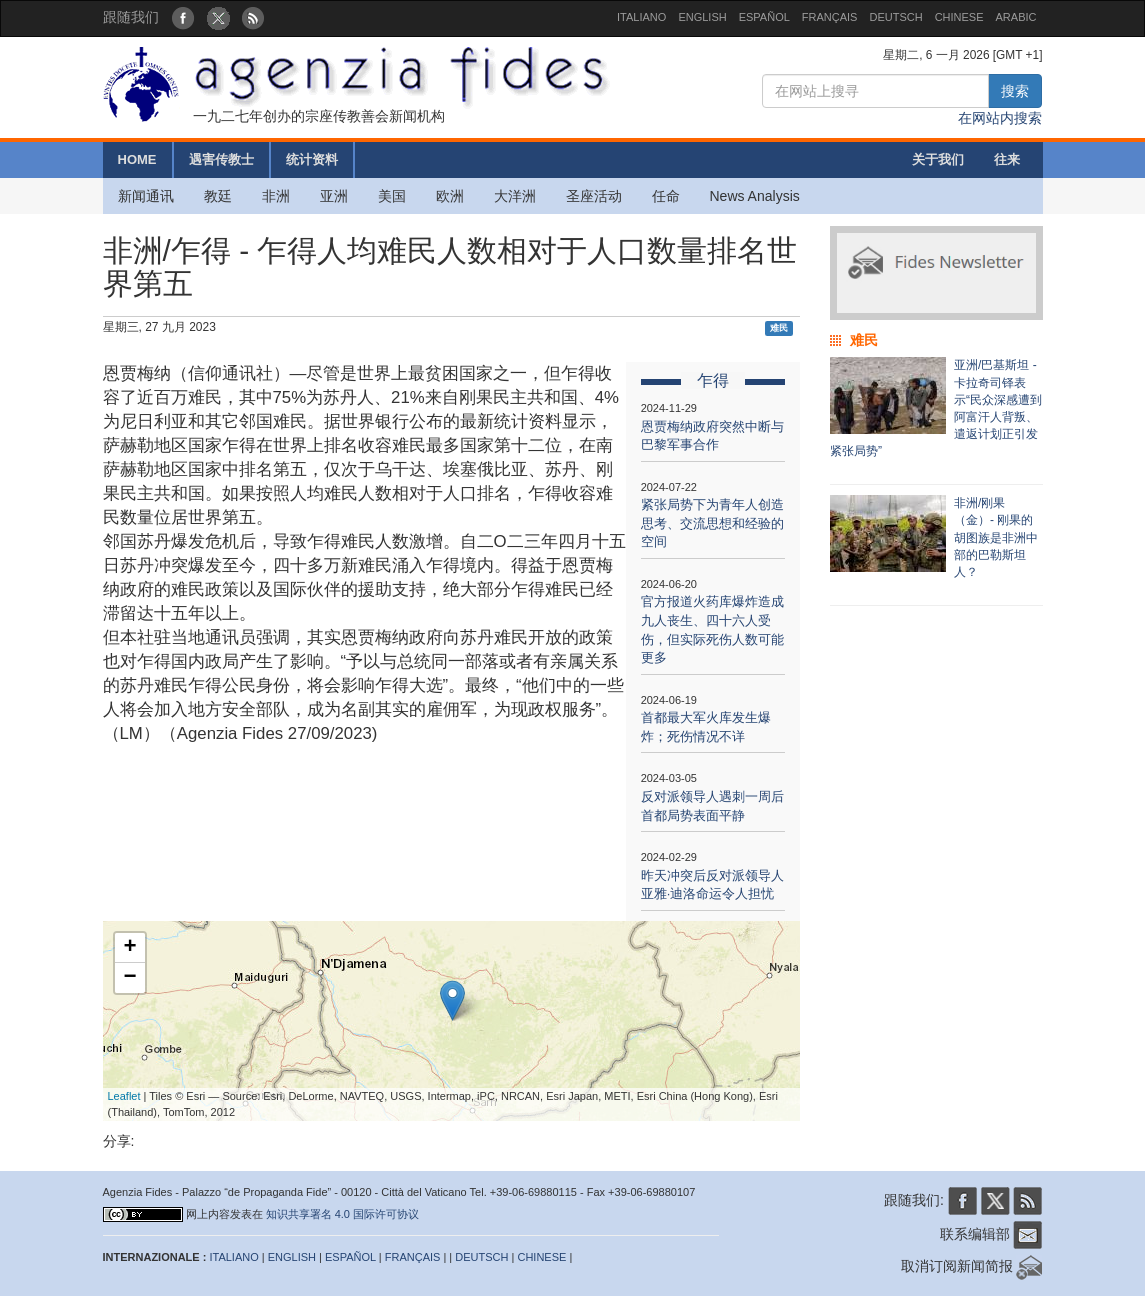 This screenshot has width=1145, height=1296. Describe the element at coordinates (996, 537) in the screenshot. I see `非洲/刚果（金）- 刚果的胡图族是非洲中部的巴勒斯坦人？` at that location.